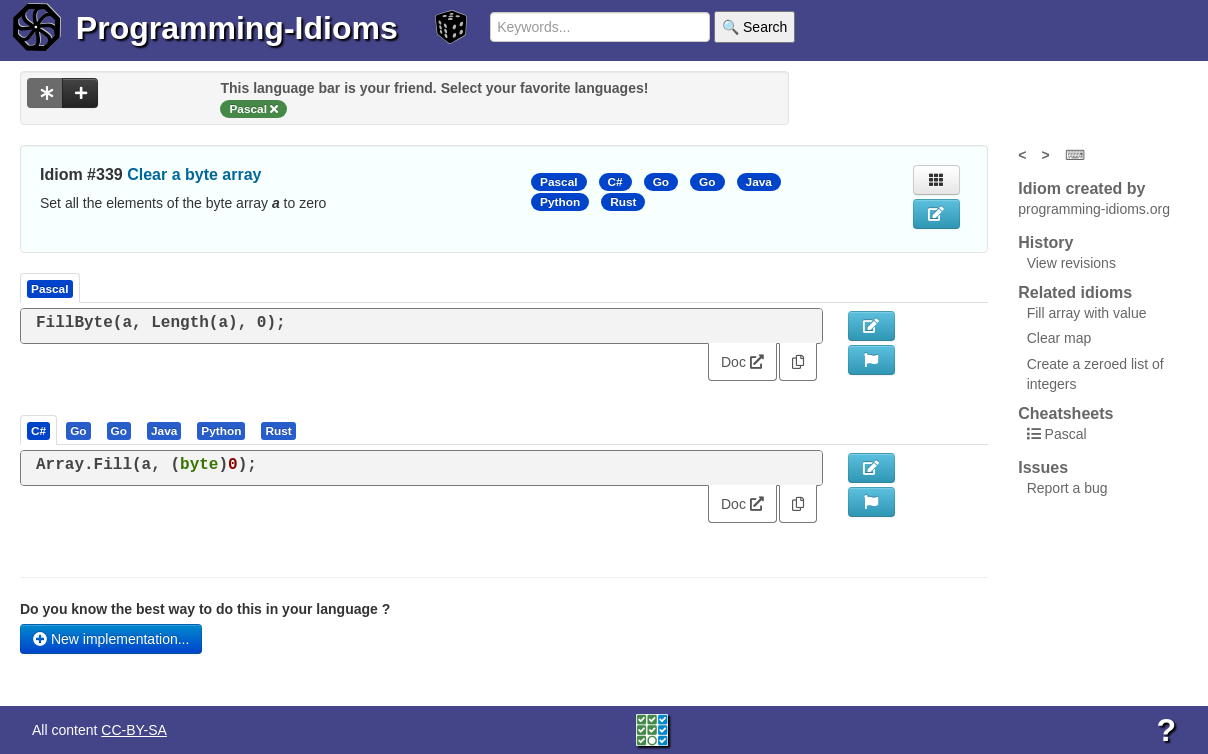 The image size is (1208, 754). Describe the element at coordinates (661, 182) in the screenshot. I see `Go` at that location.